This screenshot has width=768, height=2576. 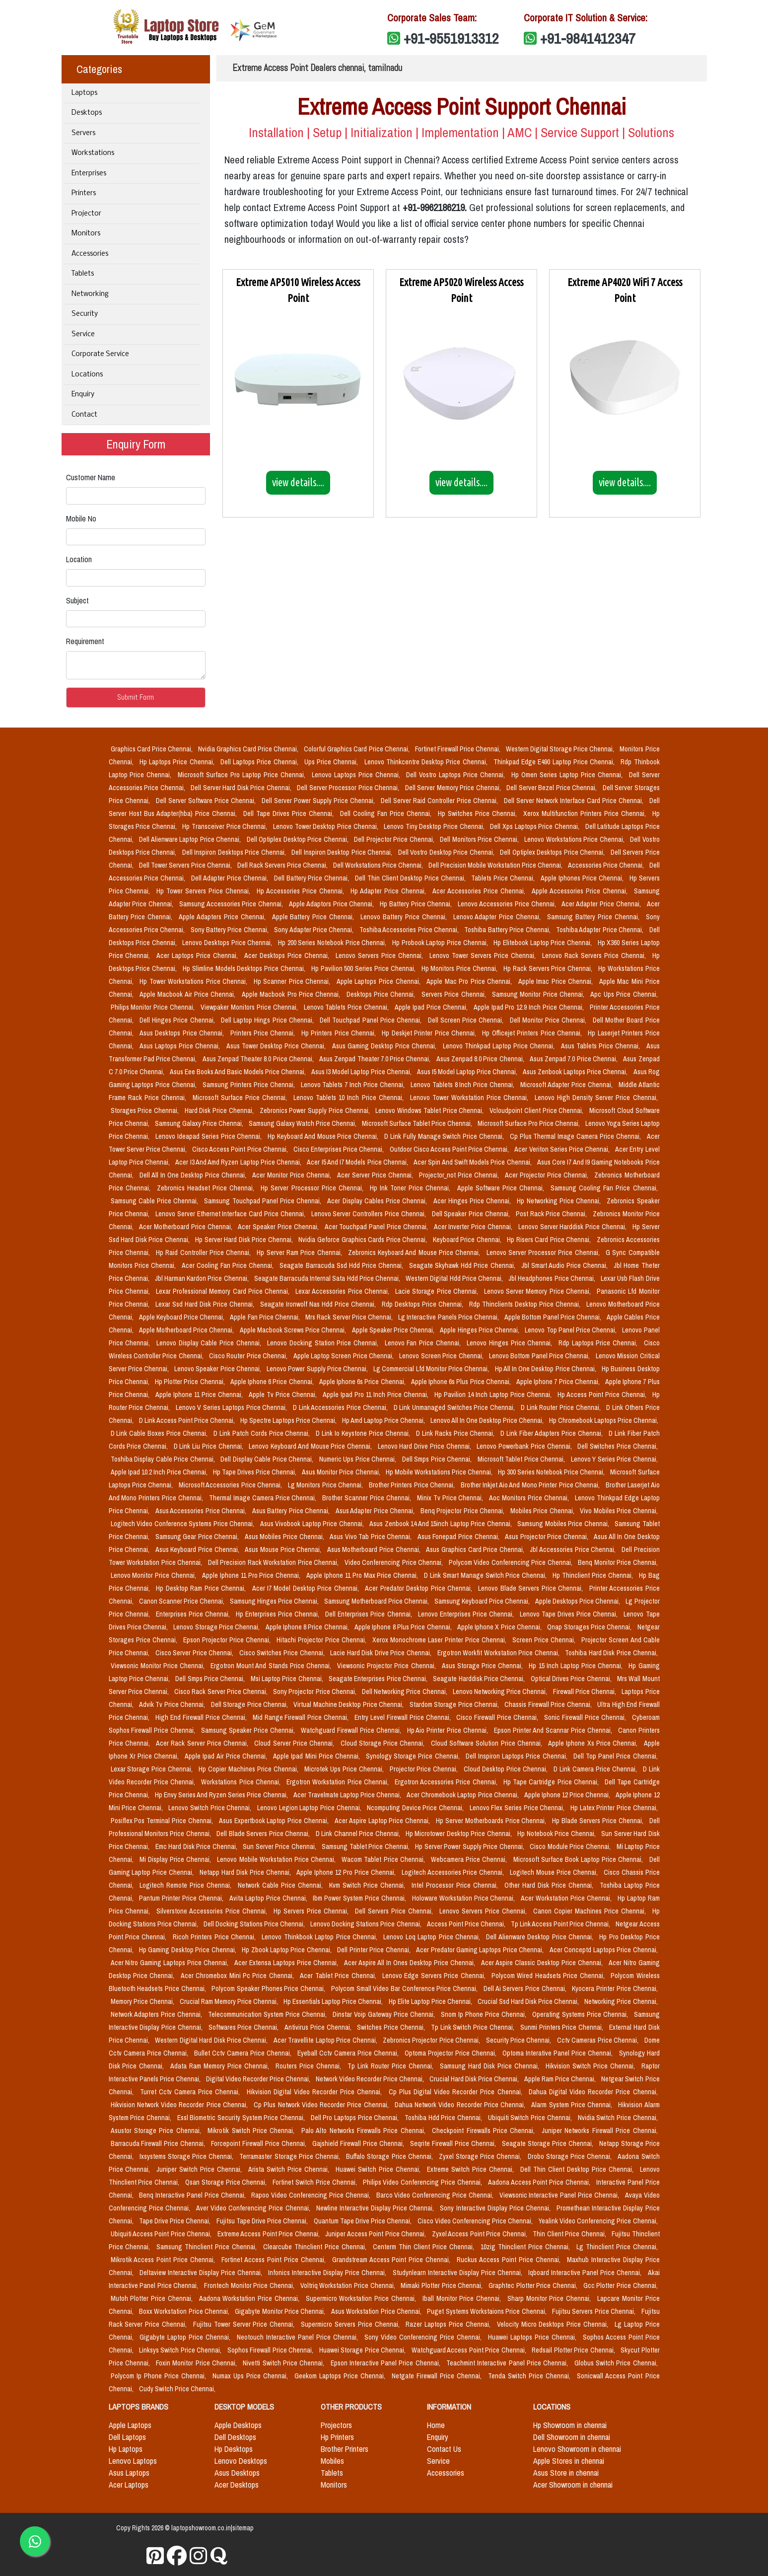 What do you see at coordinates (550, 1239) in the screenshot?
I see `Hp Risers Card Price Chennai,` at bounding box center [550, 1239].